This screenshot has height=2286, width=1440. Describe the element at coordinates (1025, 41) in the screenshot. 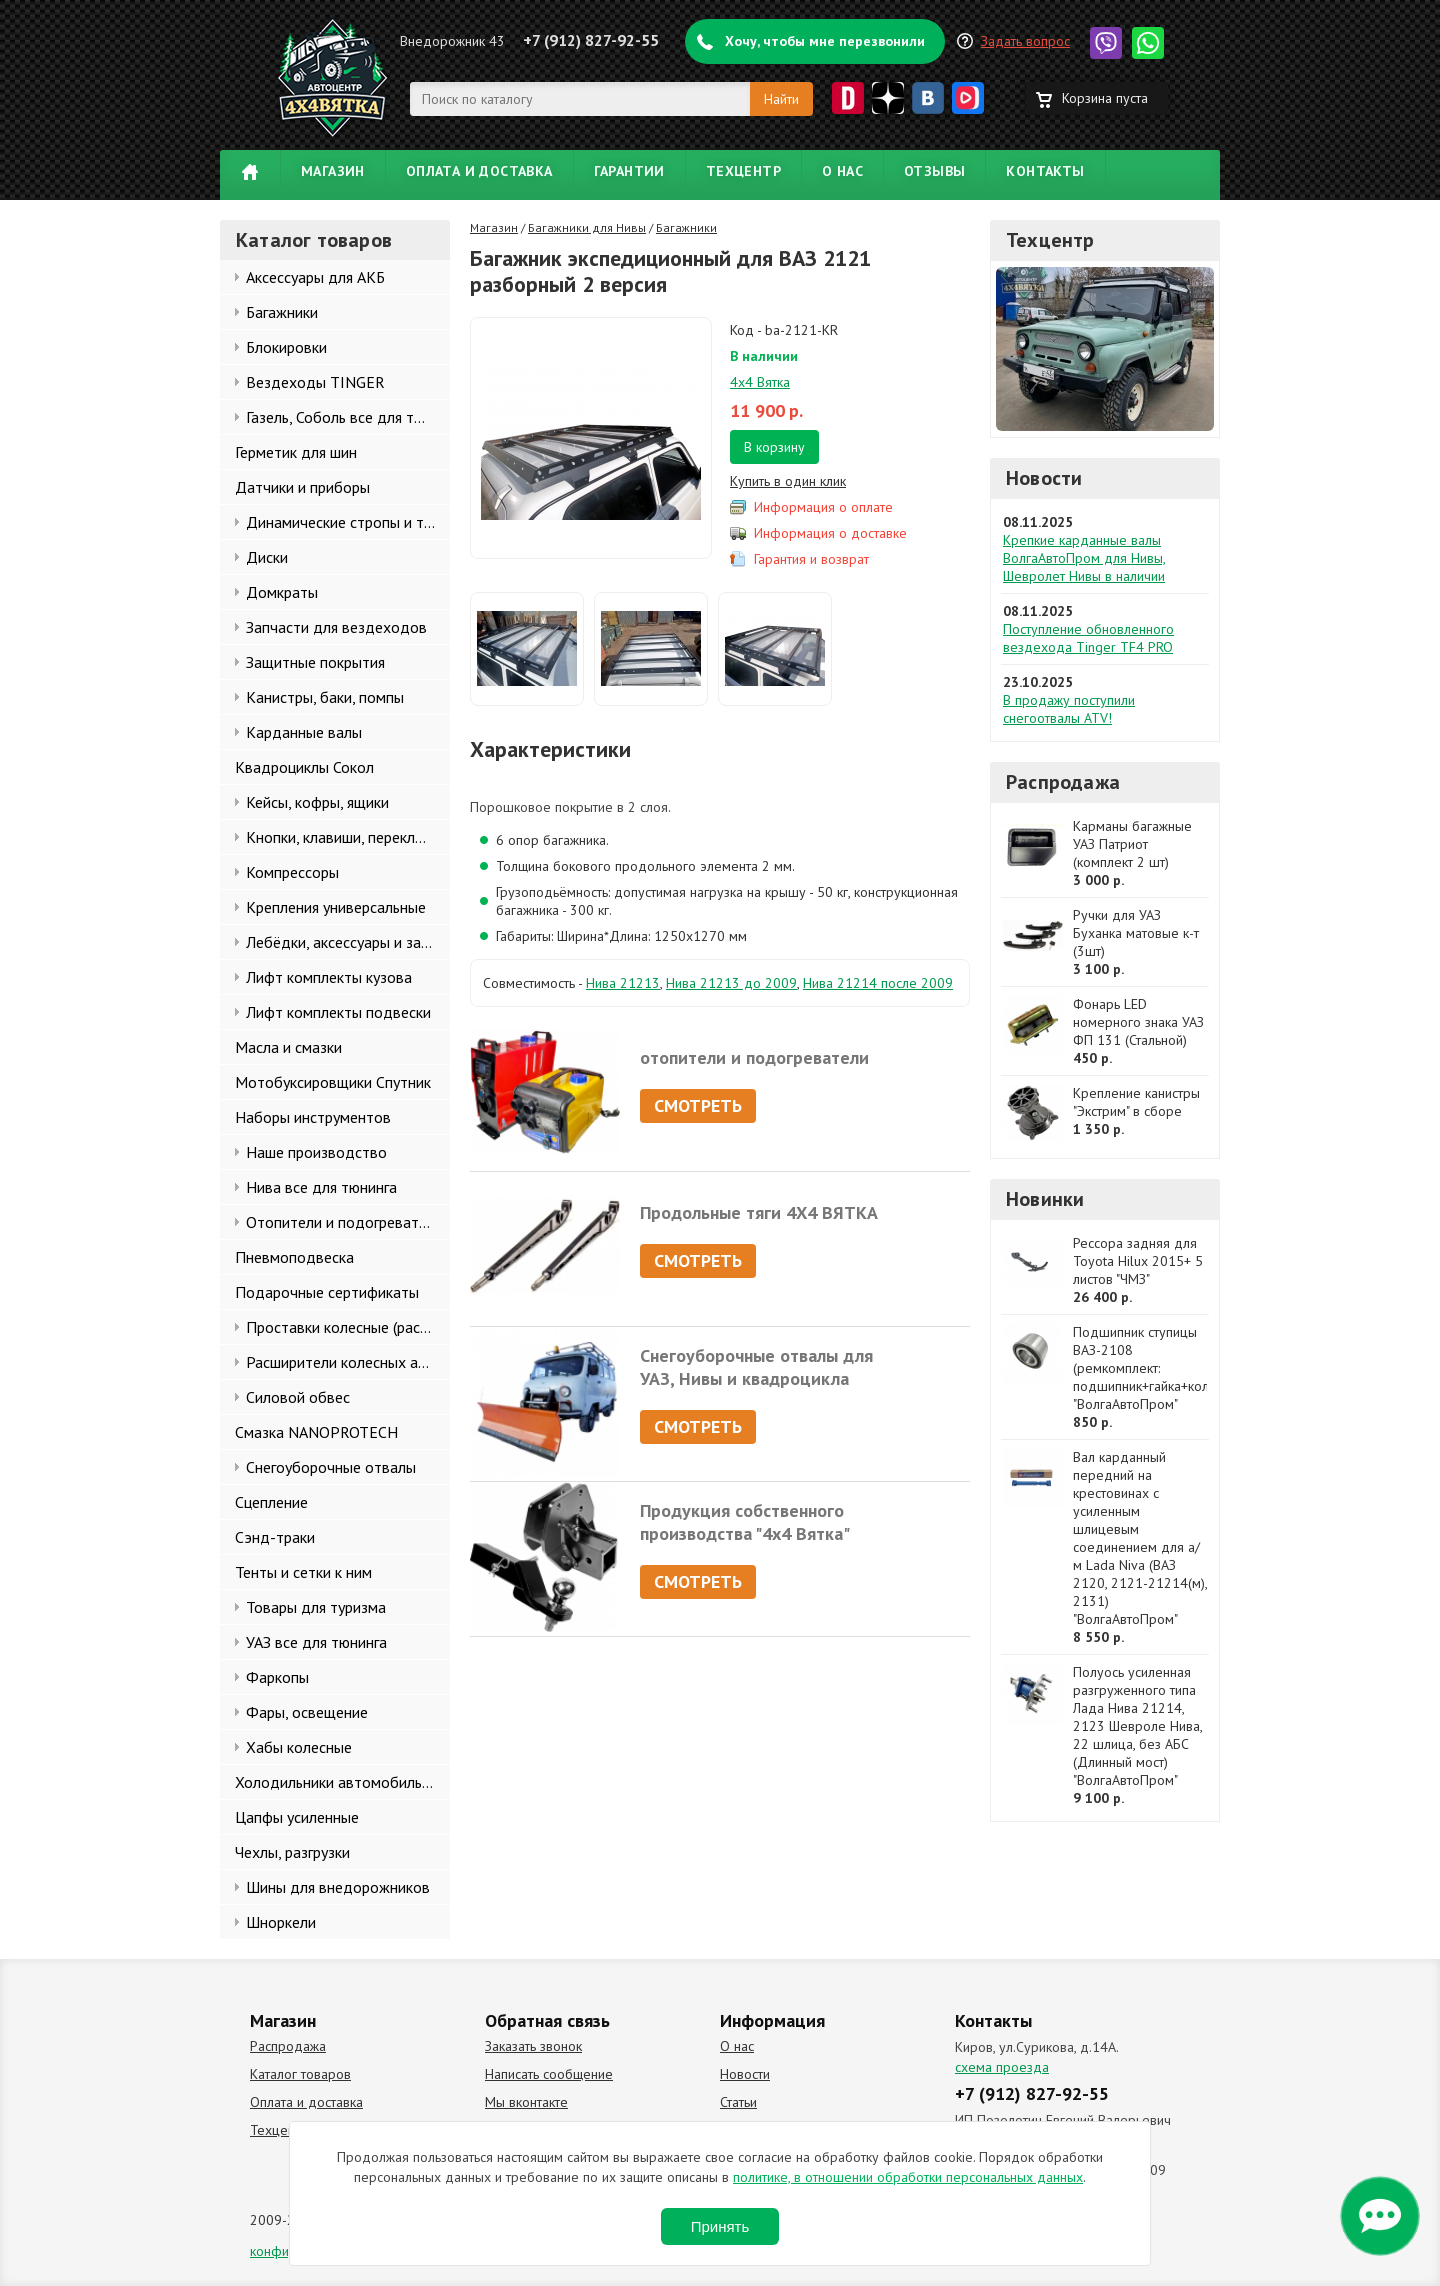

I see `Задать вопрос` at that location.